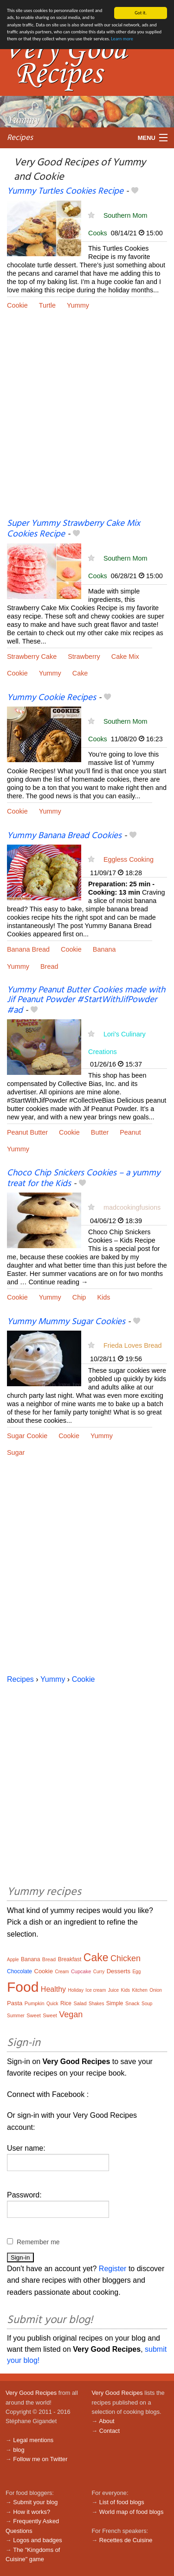 The image size is (174, 2576). Describe the element at coordinates (78, 305) in the screenshot. I see `Yummy` at that location.